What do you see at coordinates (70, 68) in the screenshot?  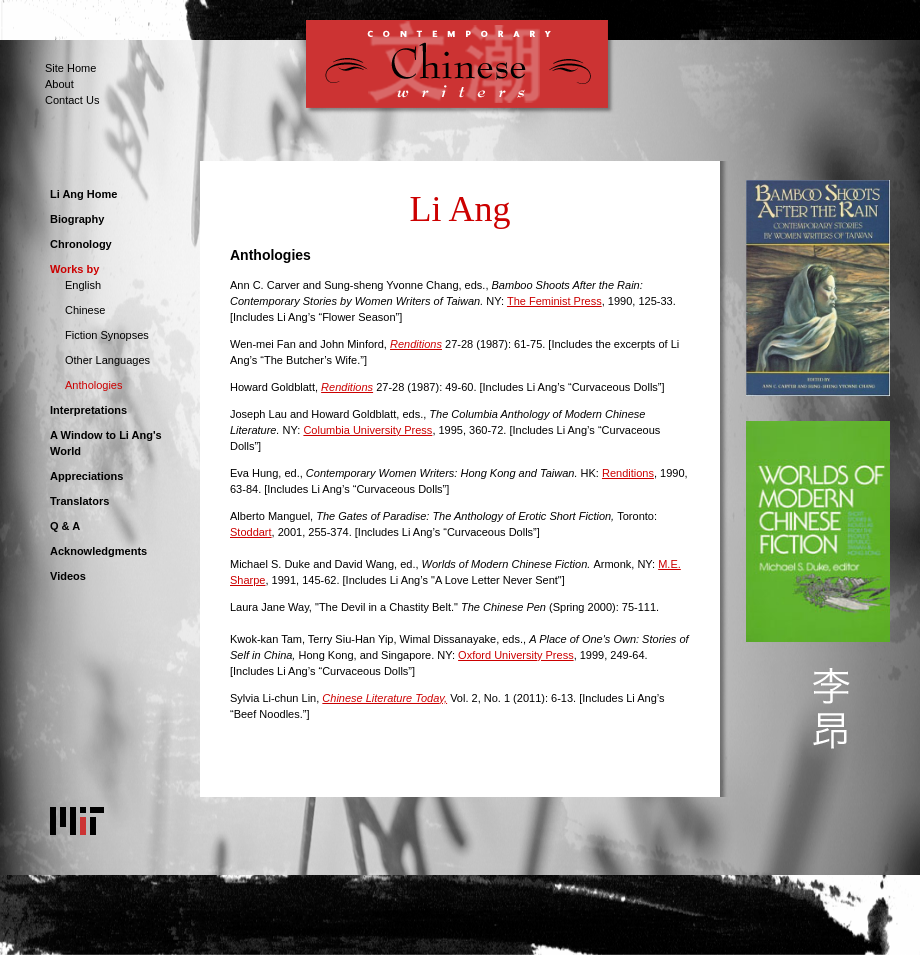 I see `Site Home` at bounding box center [70, 68].